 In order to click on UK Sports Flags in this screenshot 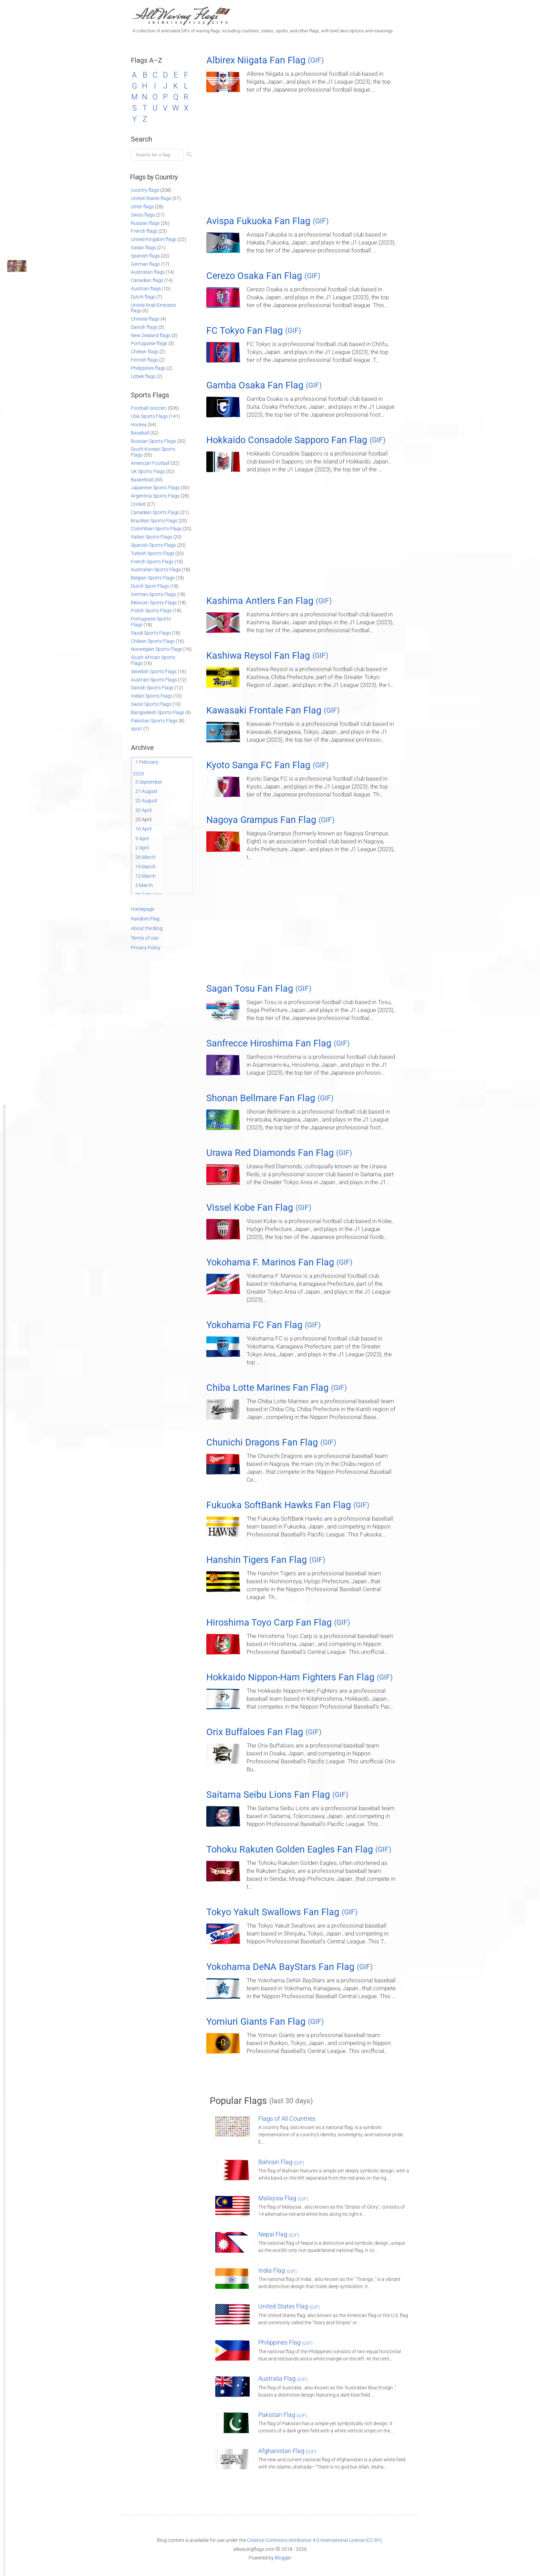, I will do `click(148, 471)`.